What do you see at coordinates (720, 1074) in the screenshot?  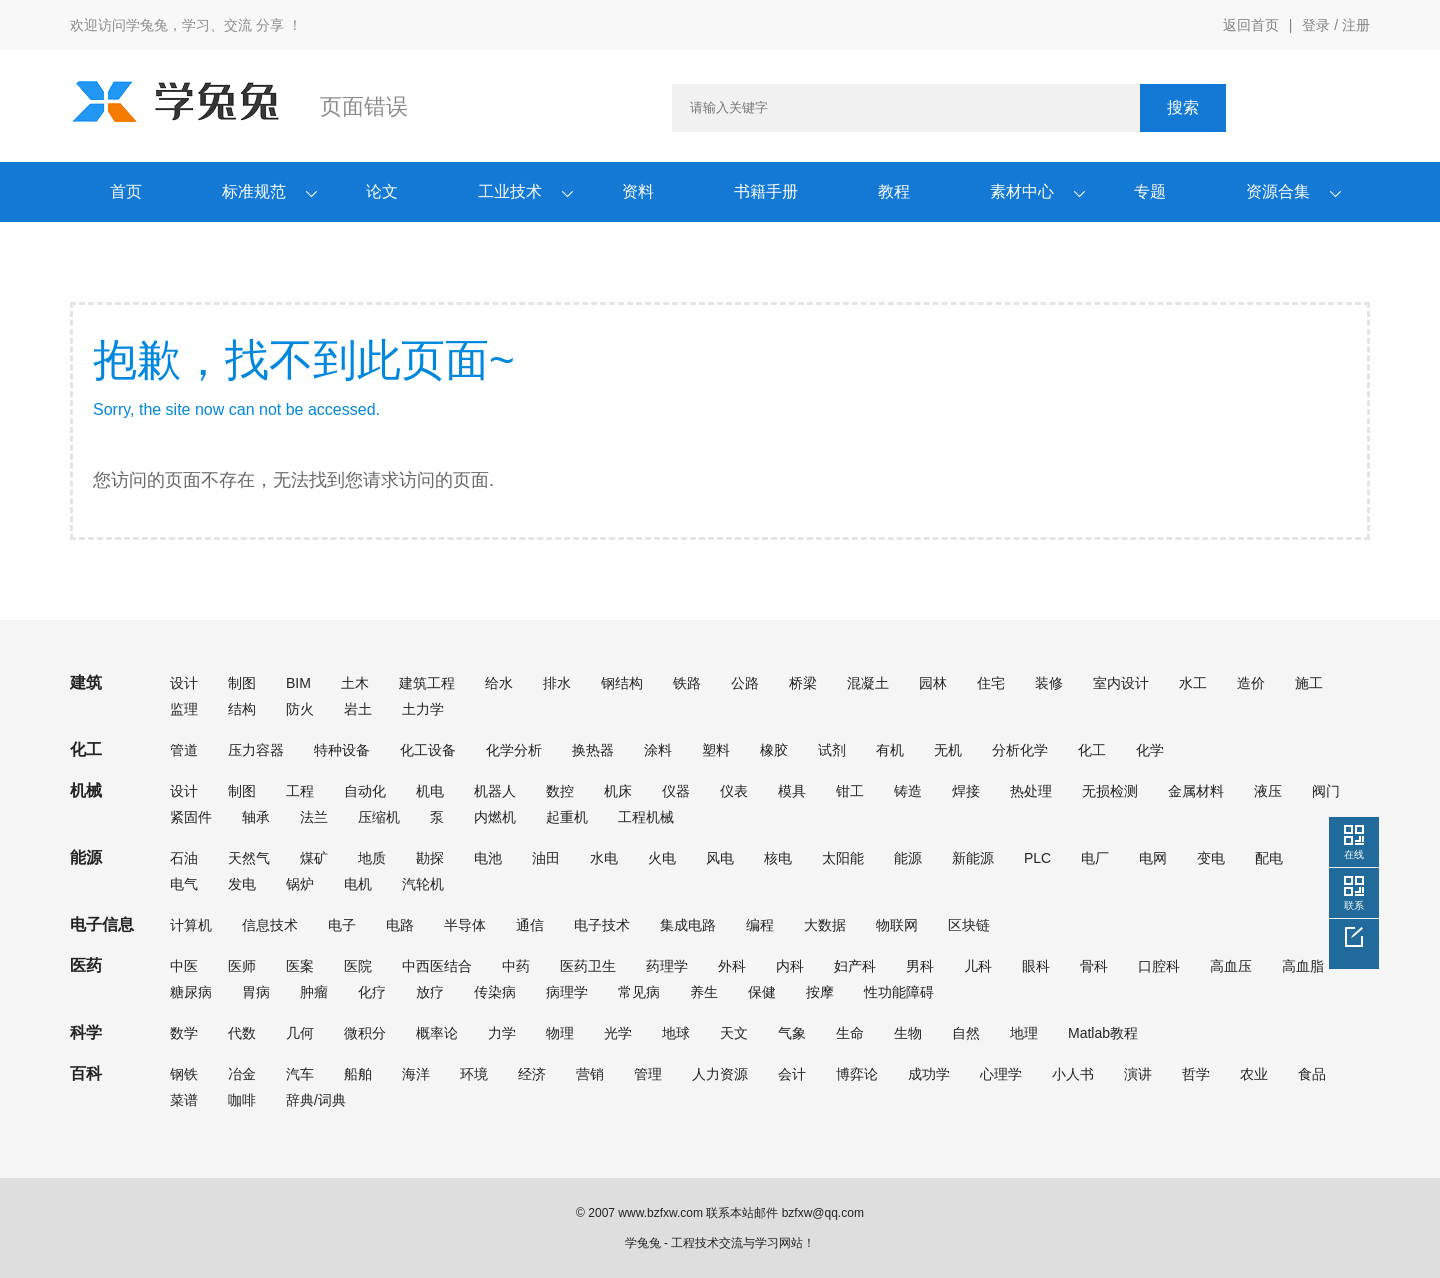 I see `人力资源` at bounding box center [720, 1074].